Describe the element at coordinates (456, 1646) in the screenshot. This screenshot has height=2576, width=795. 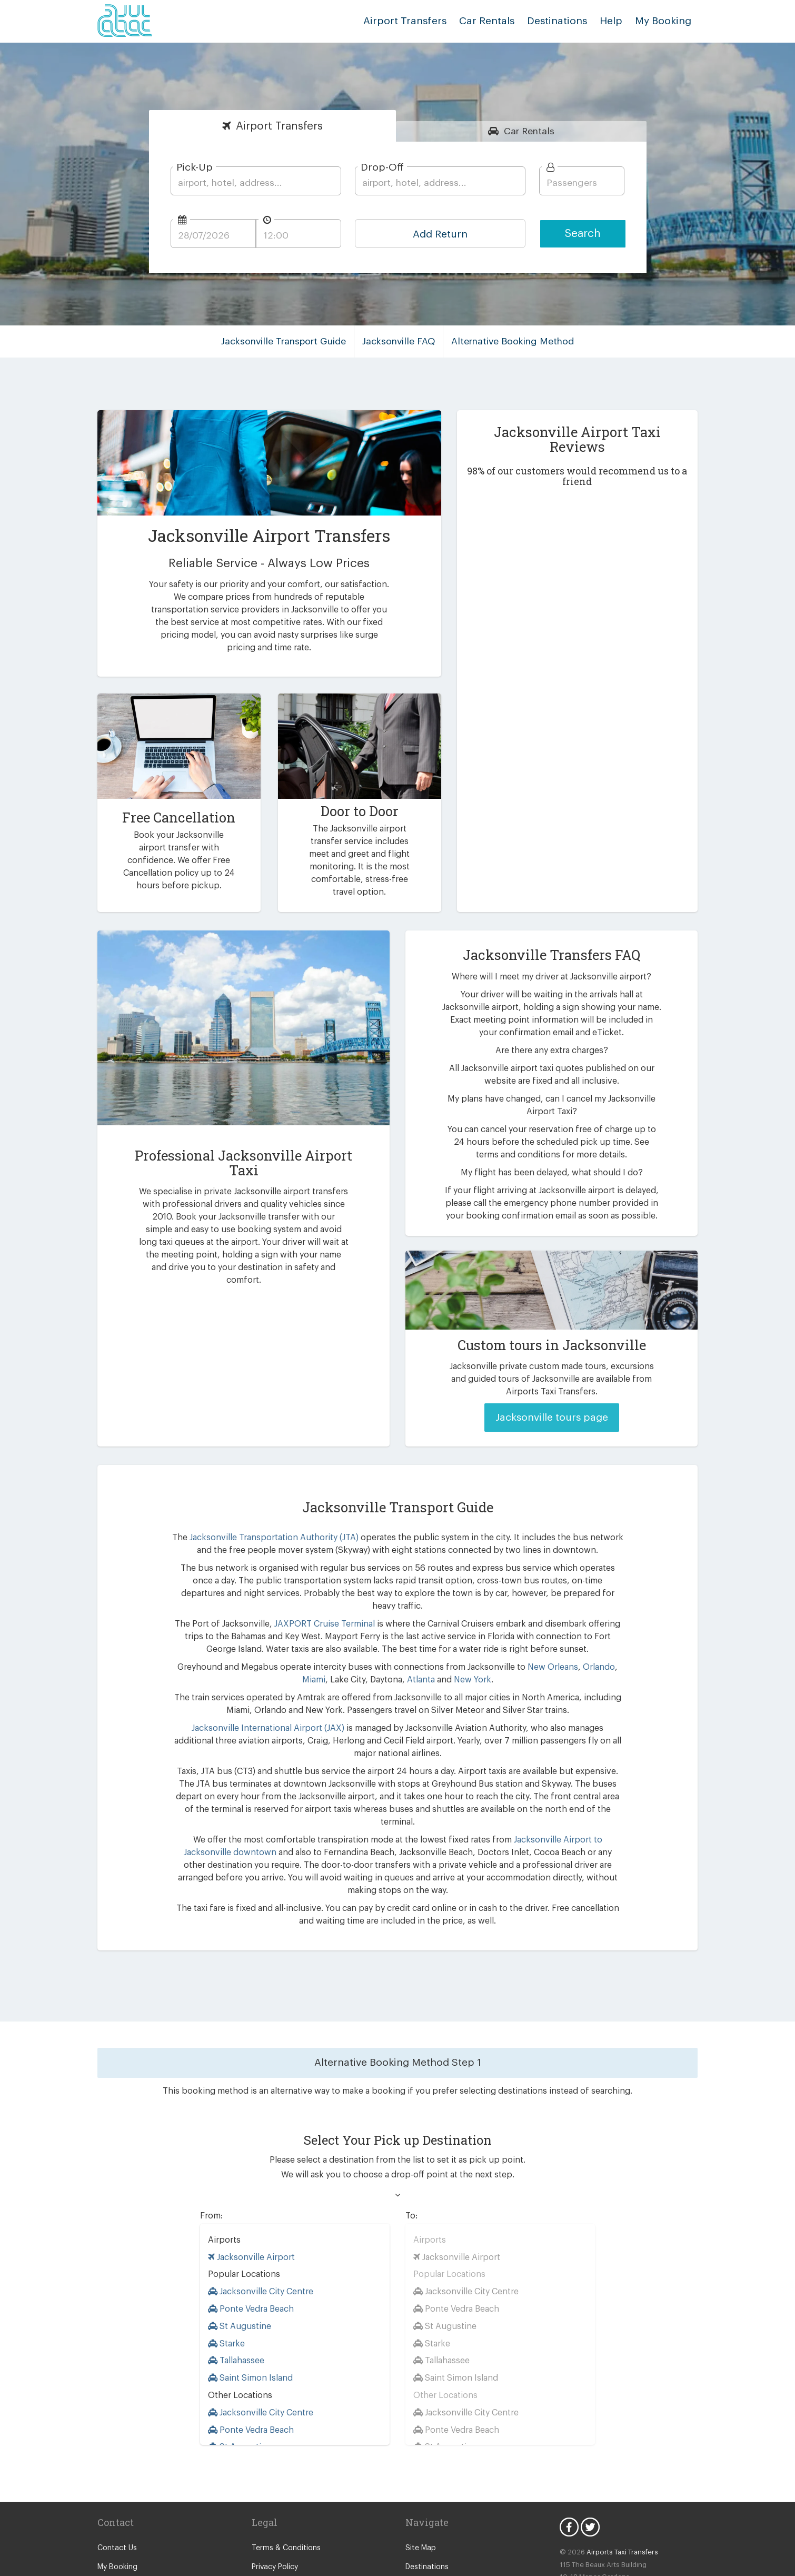
I see `New York` at that location.